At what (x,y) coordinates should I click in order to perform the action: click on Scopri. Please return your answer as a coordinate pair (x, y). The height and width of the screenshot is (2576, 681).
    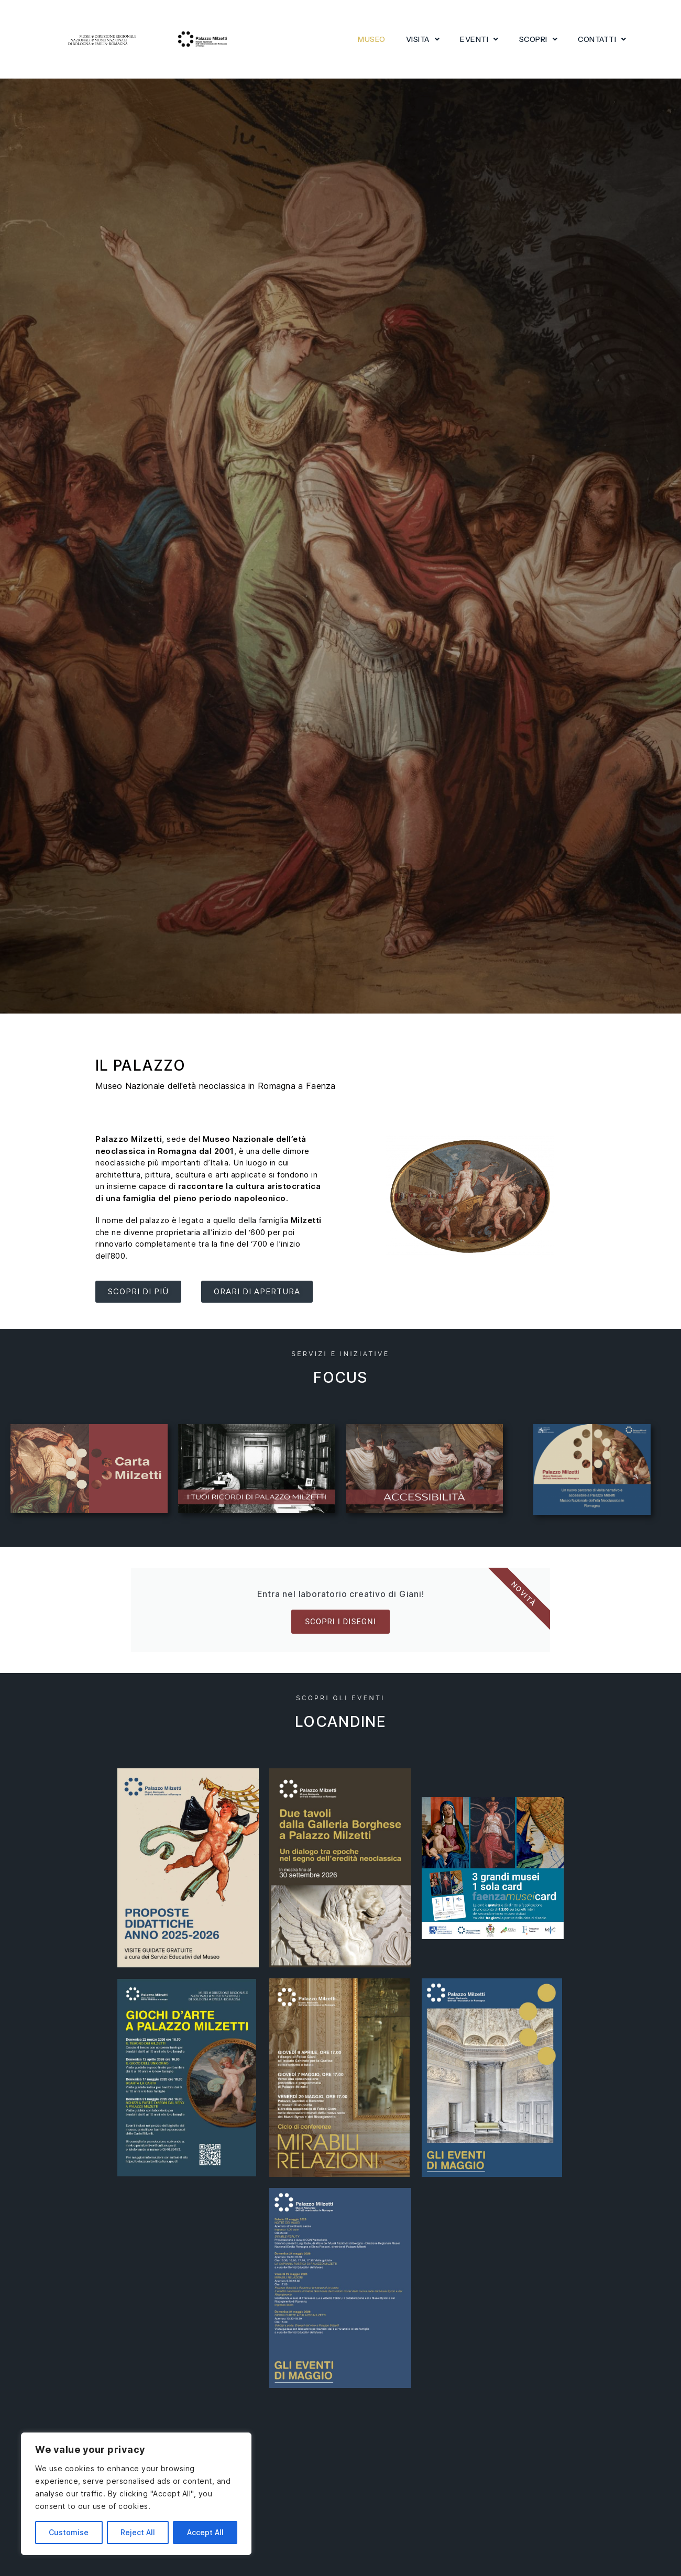
    Looking at the image, I should click on (538, 39).